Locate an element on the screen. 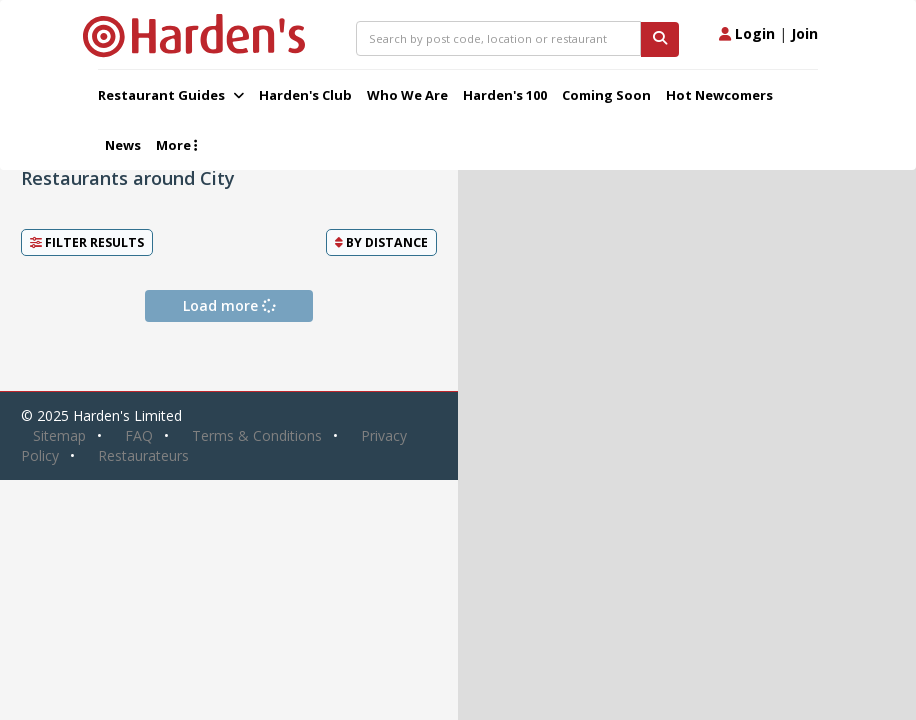 The height and width of the screenshot is (720, 916). Harden's 100 is located at coordinates (505, 95).